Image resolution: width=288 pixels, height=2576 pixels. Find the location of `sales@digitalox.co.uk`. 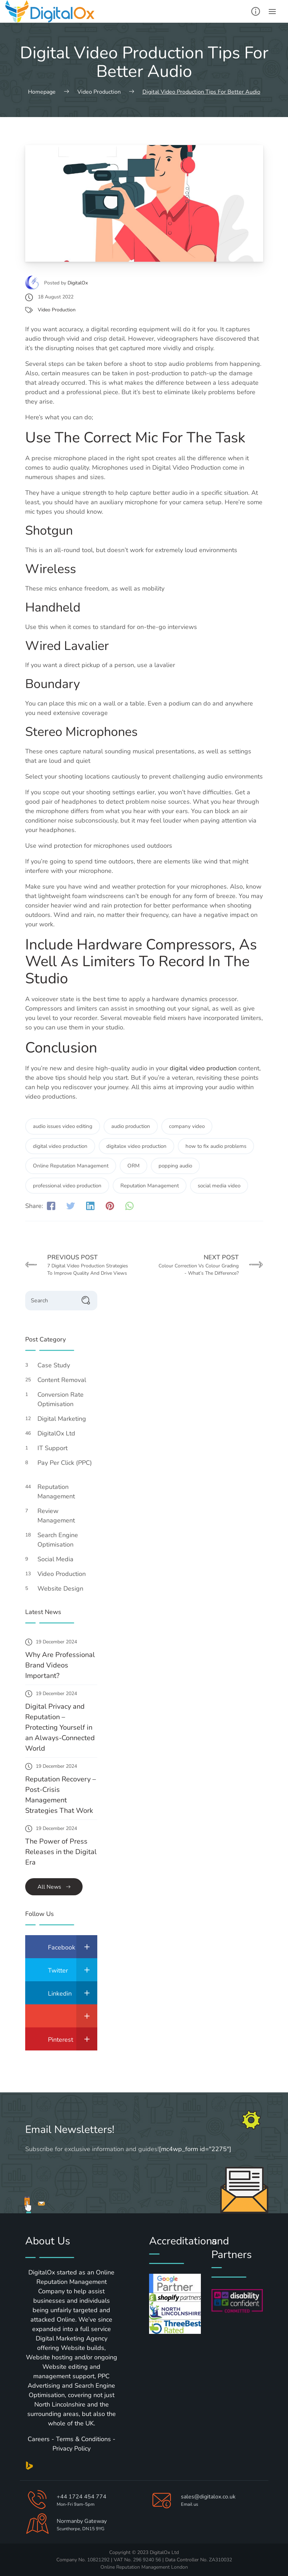

sales@digitalox.co.uk is located at coordinates (208, 2497).